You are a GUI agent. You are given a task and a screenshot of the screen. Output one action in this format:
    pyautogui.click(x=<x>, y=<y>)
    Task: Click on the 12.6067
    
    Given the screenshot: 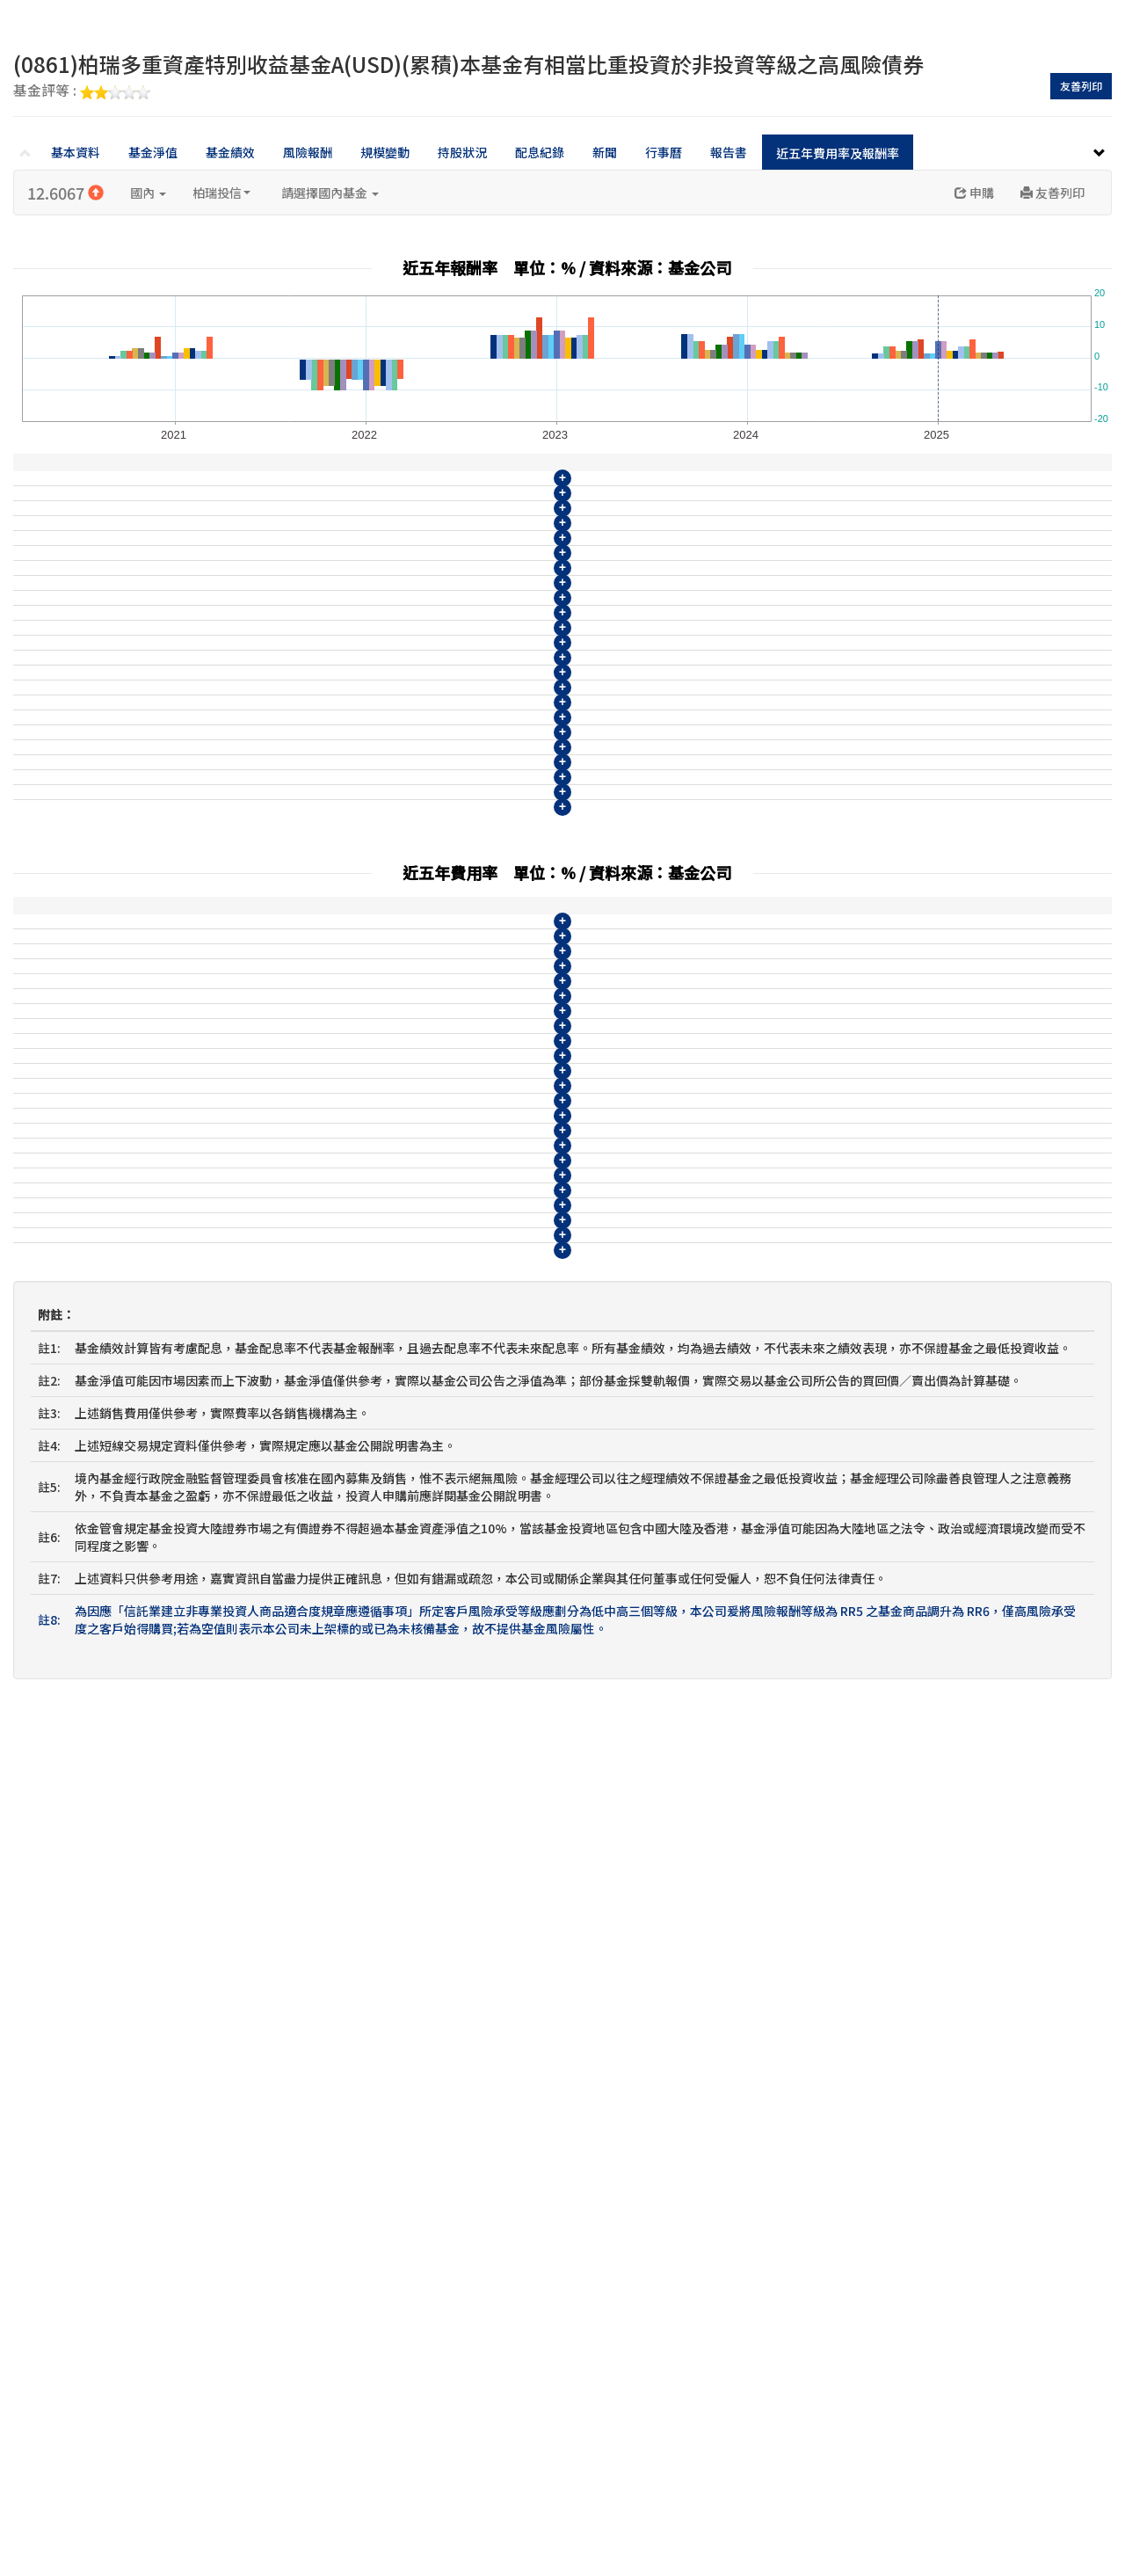 What is the action you would take?
    pyautogui.click(x=65, y=192)
    